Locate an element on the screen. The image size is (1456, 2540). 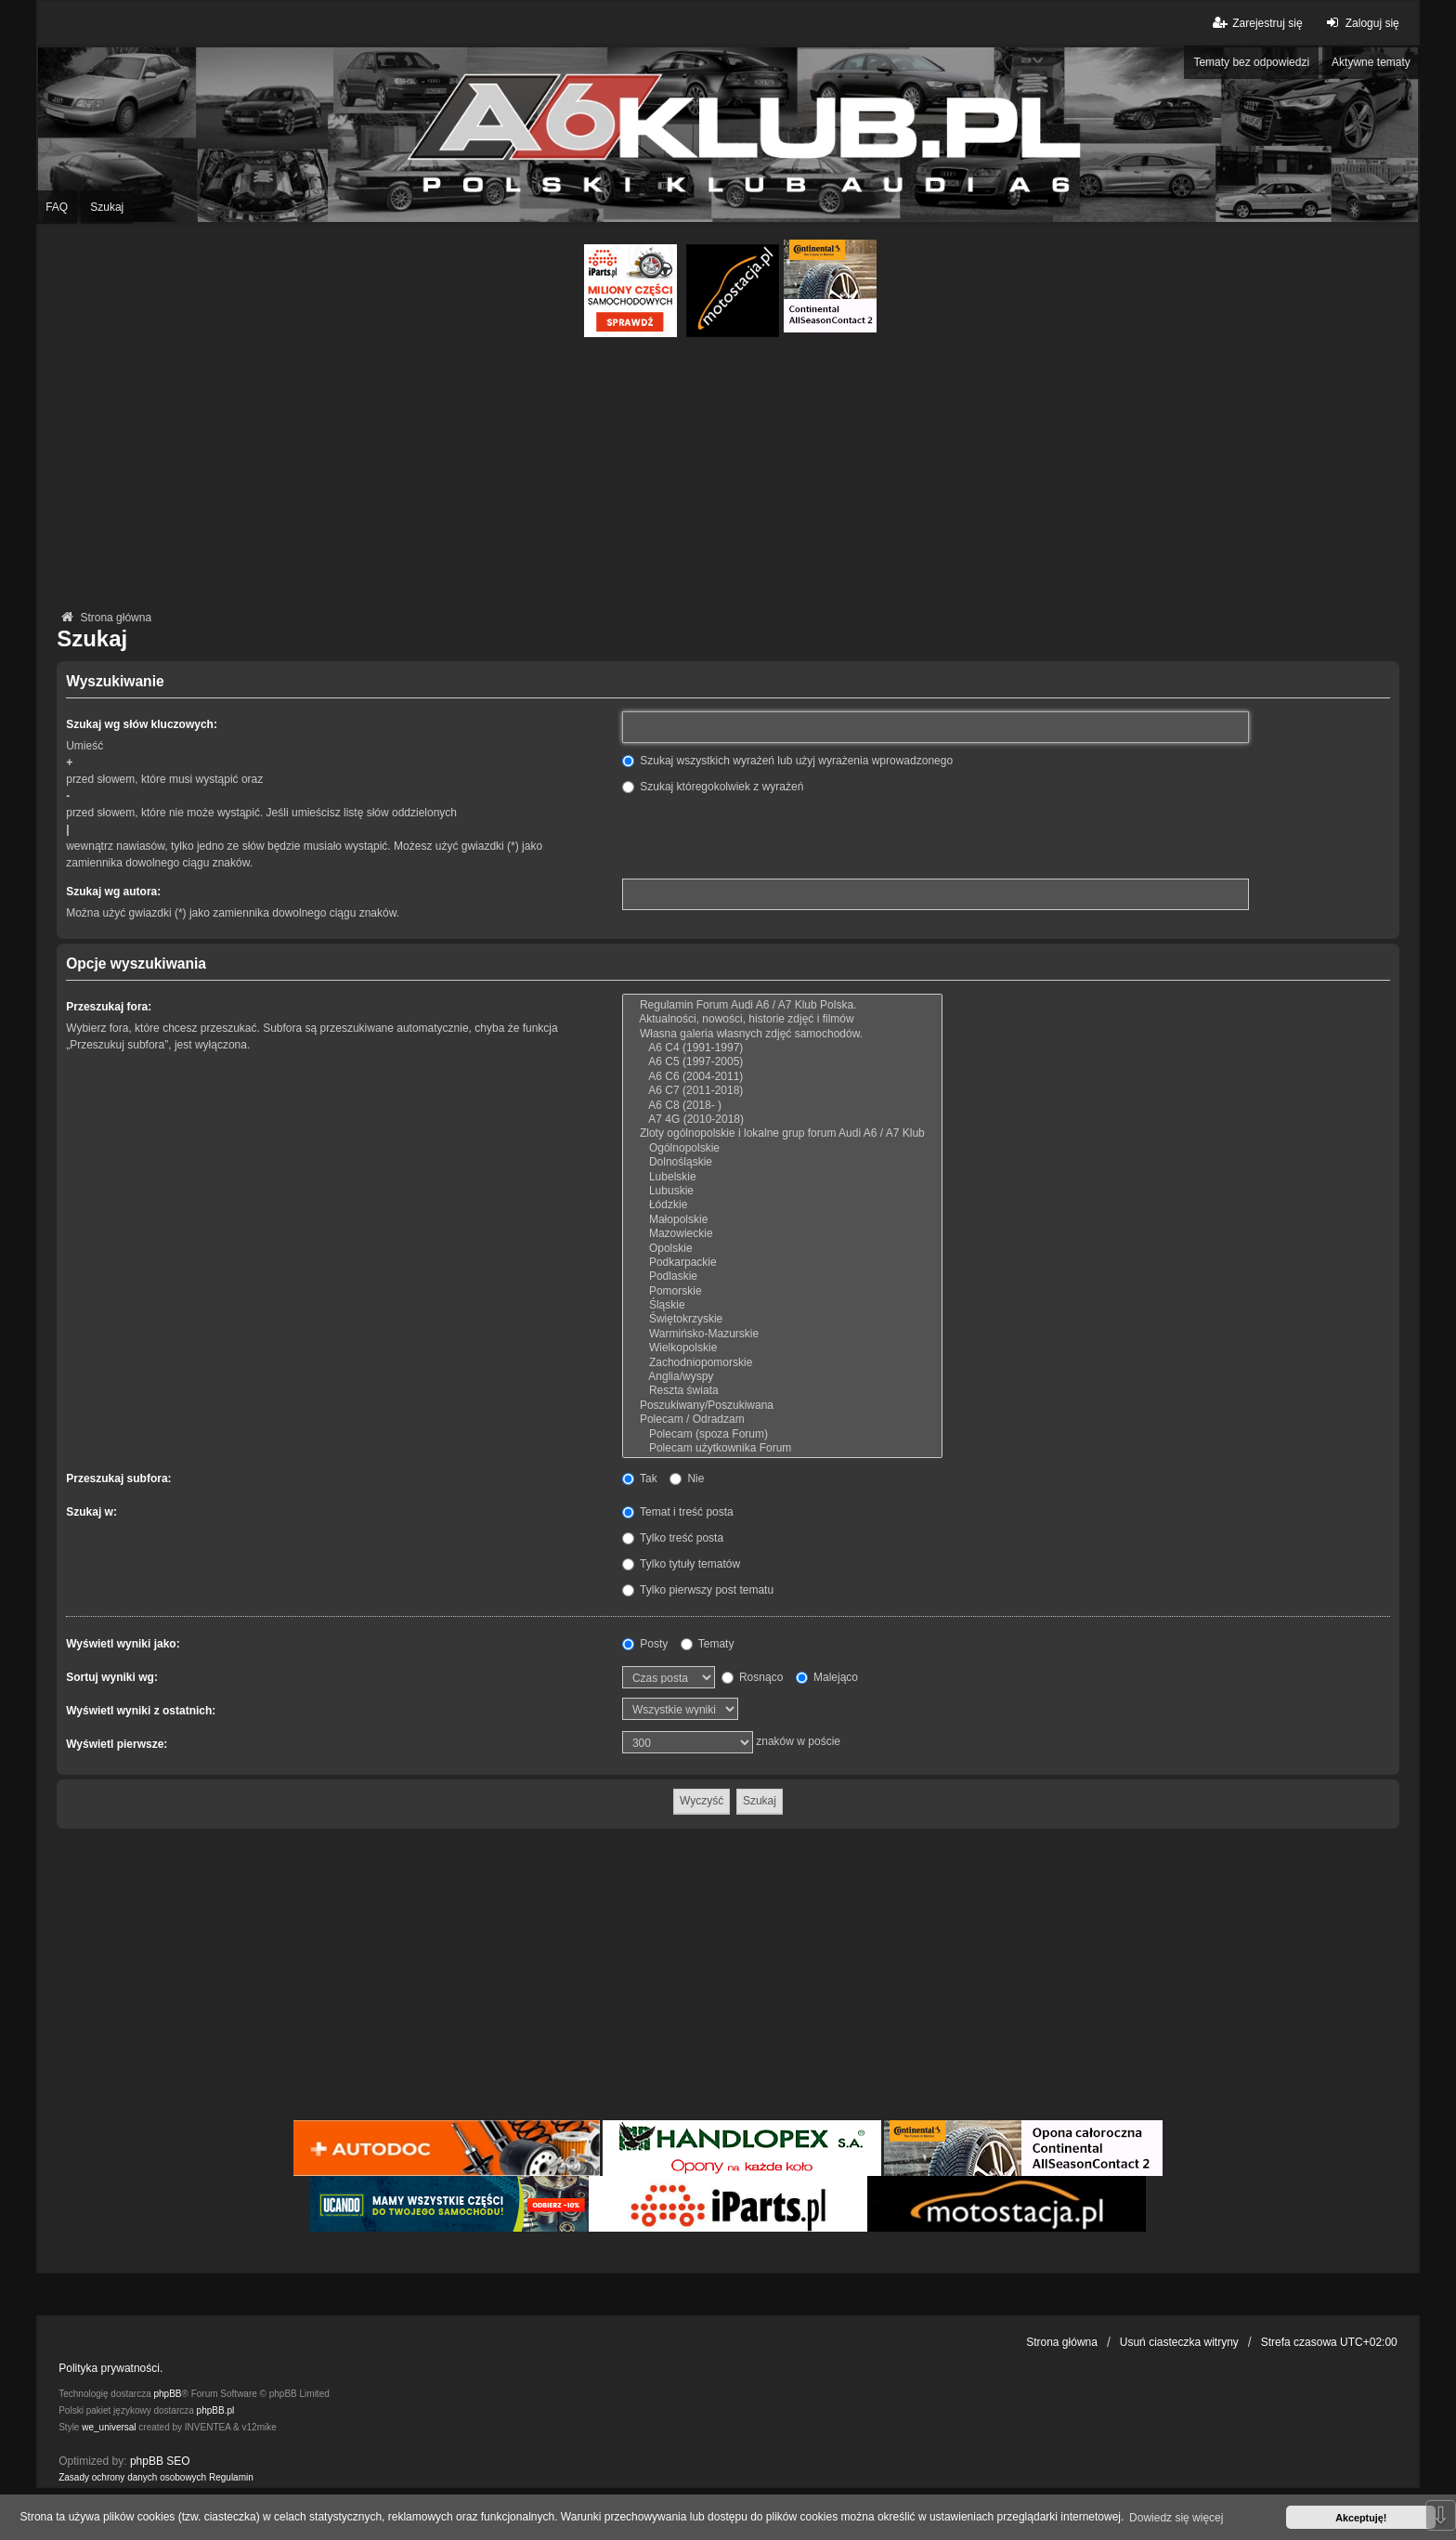
Wyświetl wyniki z ostatnich: is located at coordinates (140, 1710).